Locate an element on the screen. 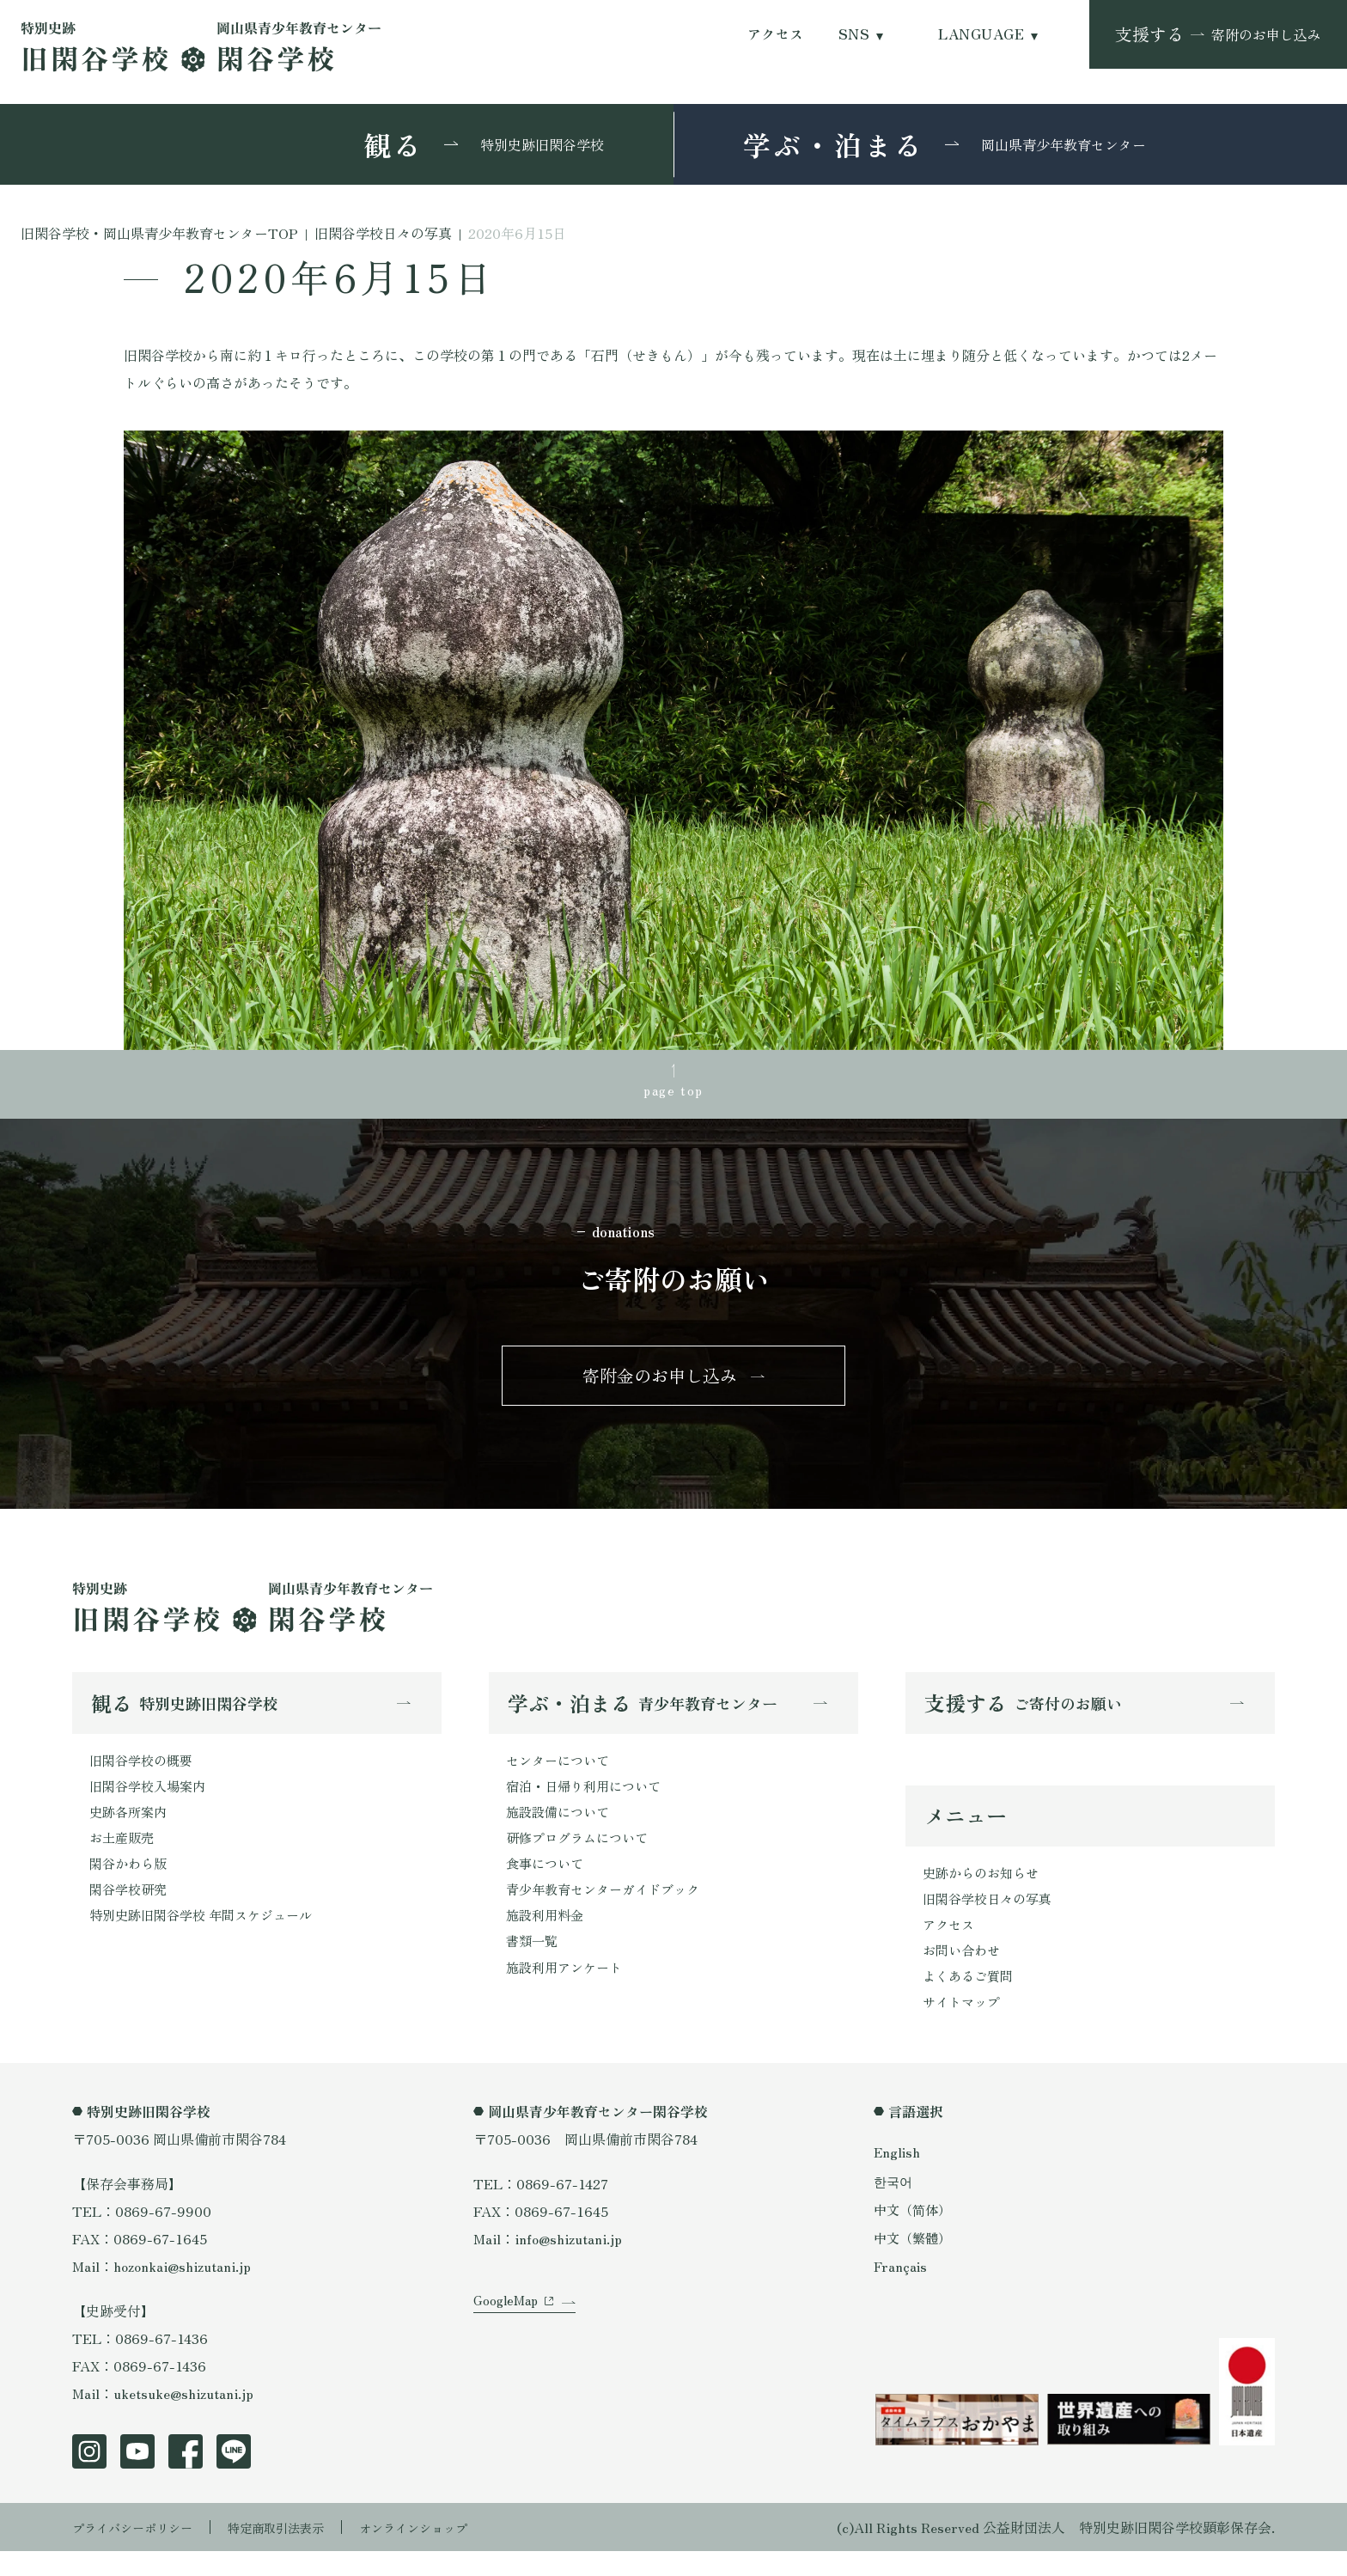 This screenshot has height=2576, width=1347. 旧閑谷学校の概要 is located at coordinates (144, 1772).